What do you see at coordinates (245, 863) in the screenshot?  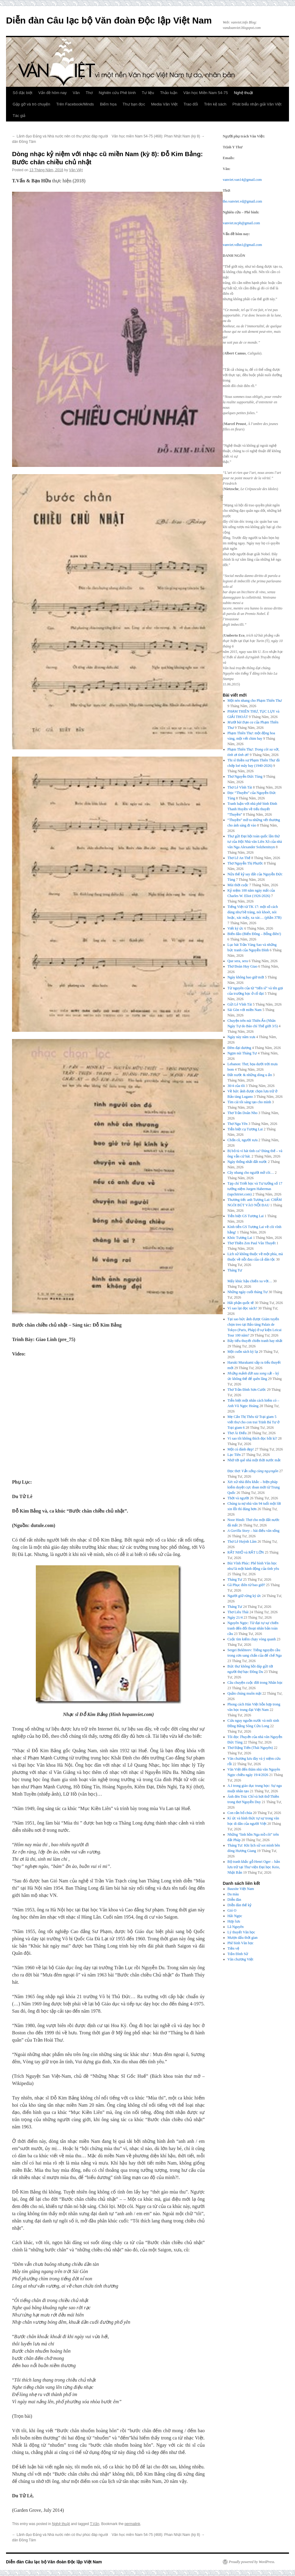 I see `Thơ Nguyễn Thị Phước` at bounding box center [245, 863].